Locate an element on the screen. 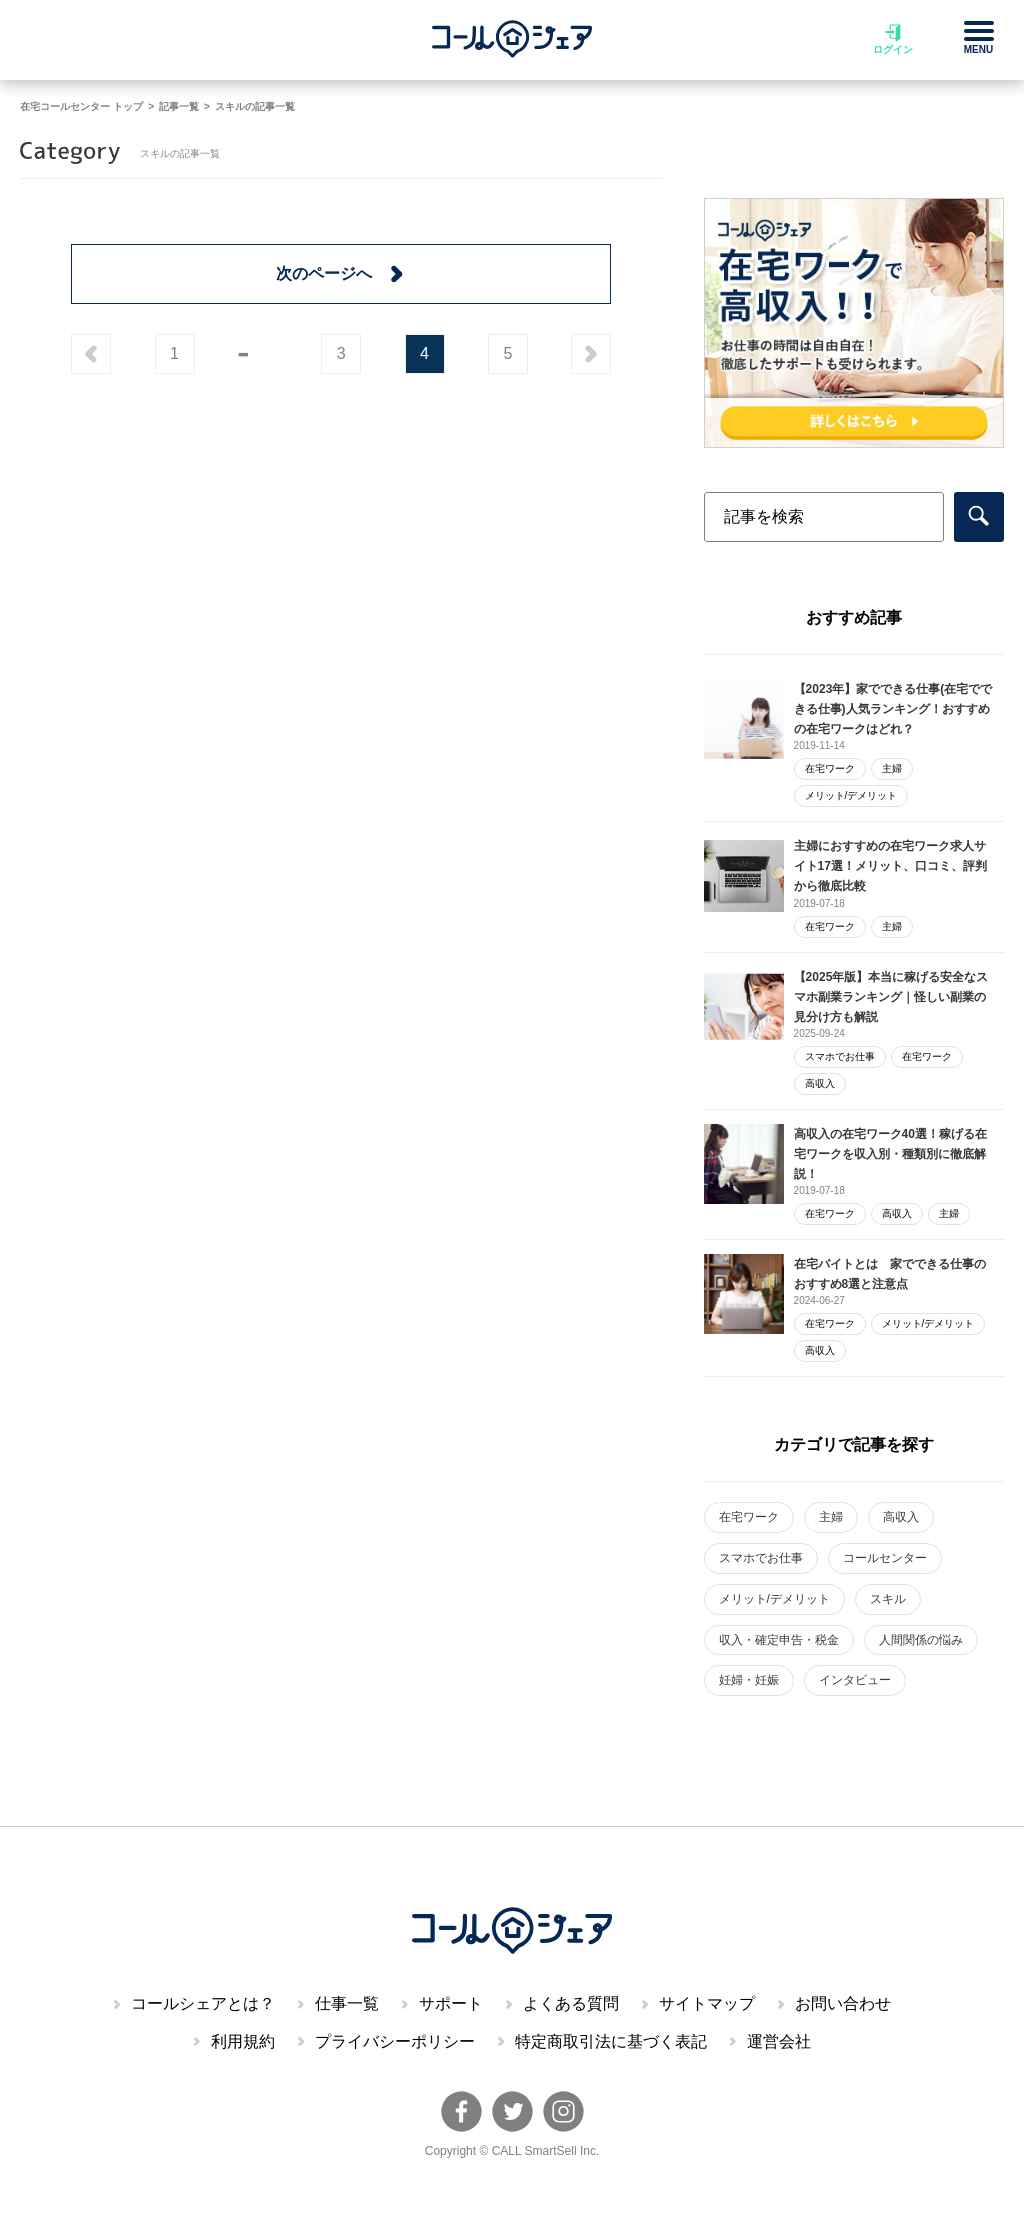 The height and width of the screenshot is (2240, 1024). 在宅ワーク is located at coordinates (830, 768).